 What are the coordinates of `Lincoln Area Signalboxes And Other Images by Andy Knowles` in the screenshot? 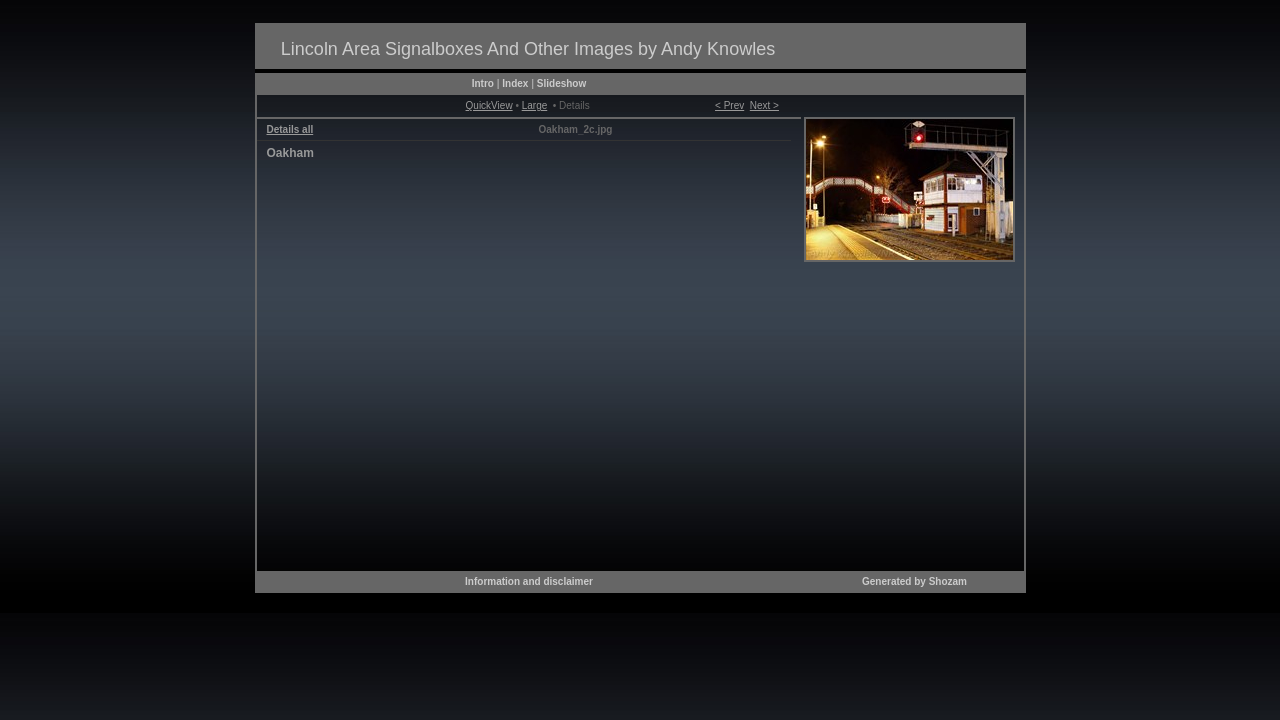 It's located at (528, 49).